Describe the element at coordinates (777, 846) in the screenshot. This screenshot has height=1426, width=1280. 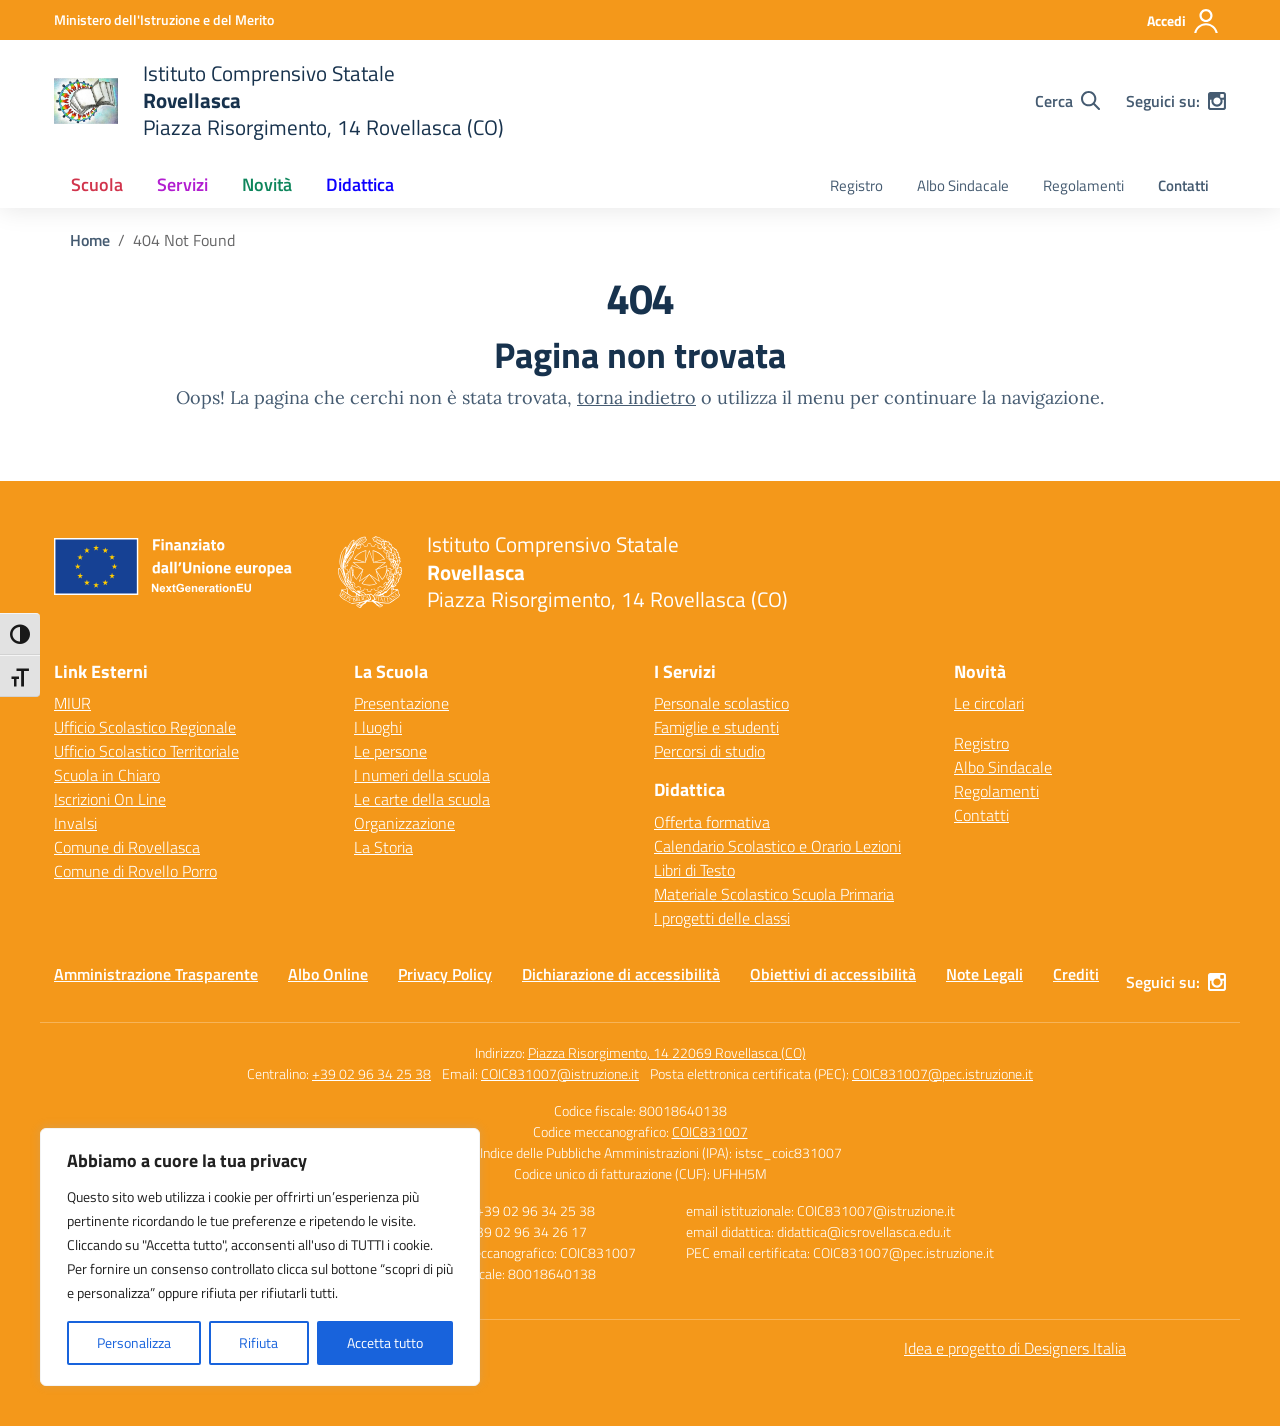
I see `Calendario Scolastico e Orario Lezioni` at that location.